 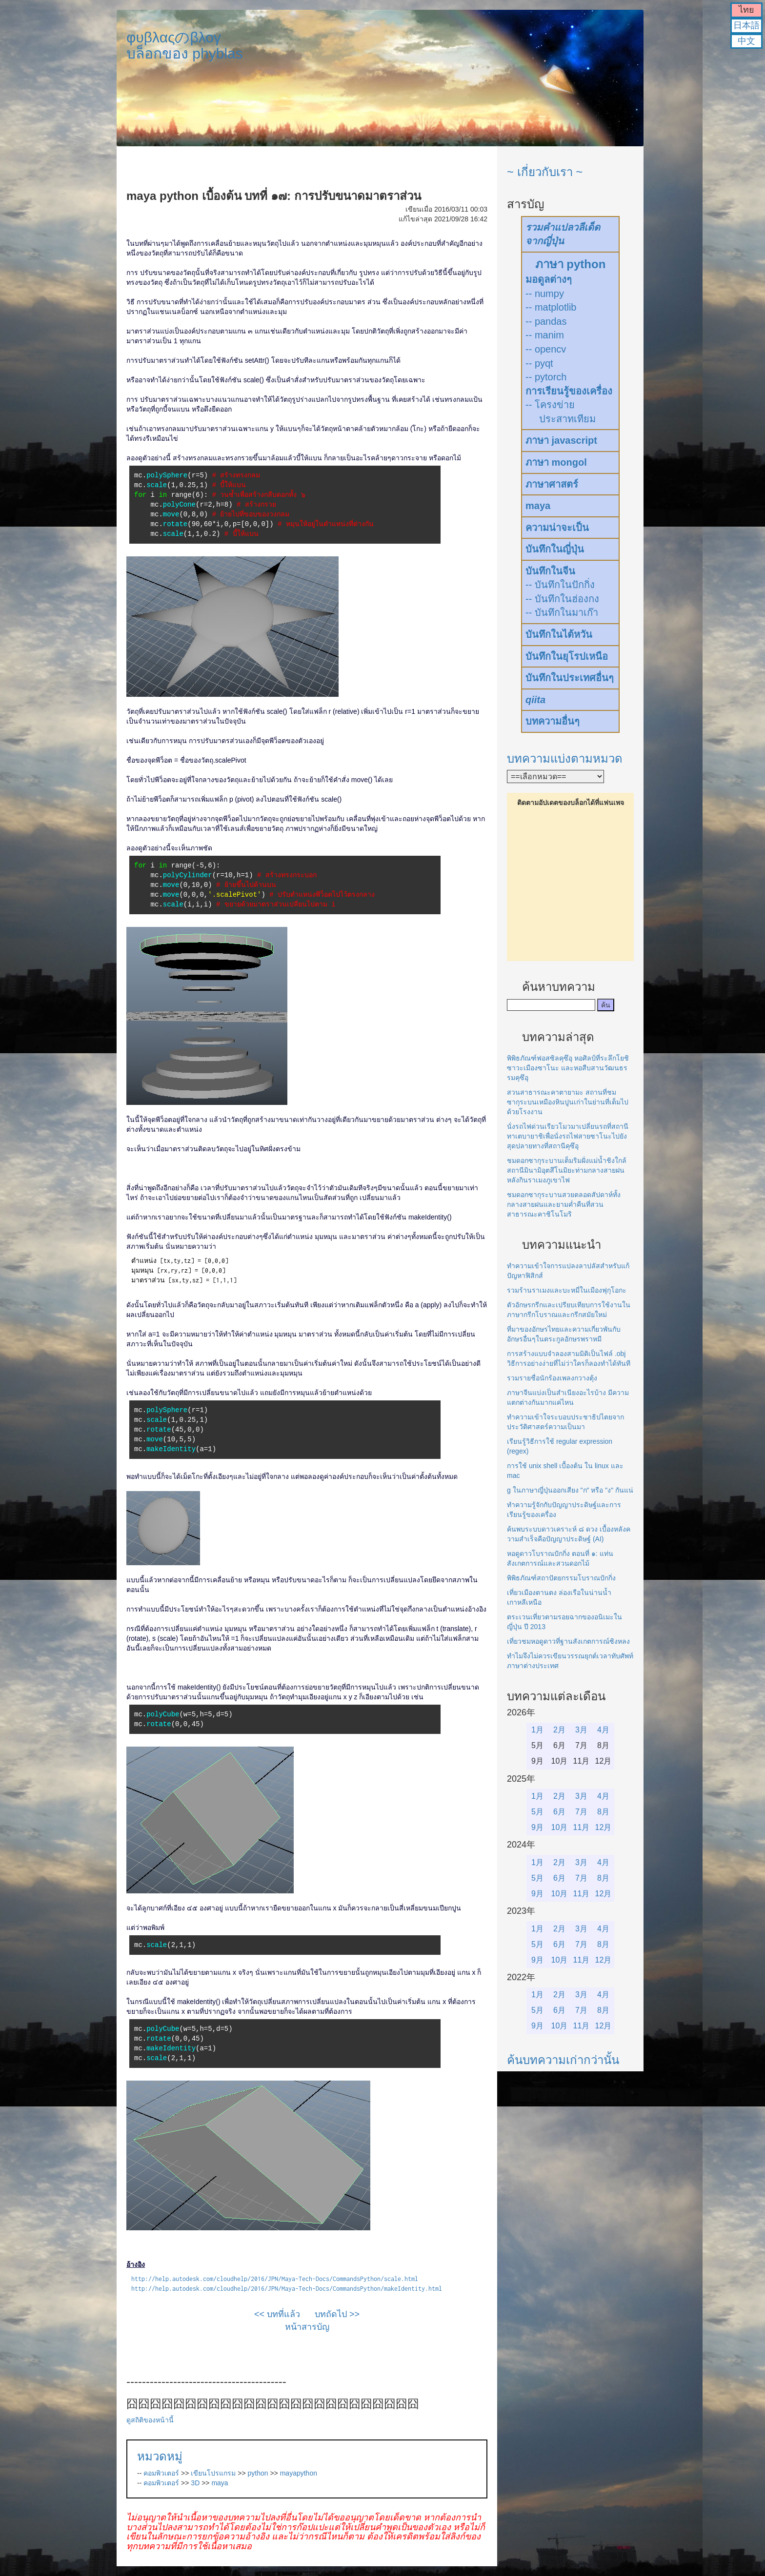 What do you see at coordinates (545, 349) in the screenshot?
I see `-- opencv` at bounding box center [545, 349].